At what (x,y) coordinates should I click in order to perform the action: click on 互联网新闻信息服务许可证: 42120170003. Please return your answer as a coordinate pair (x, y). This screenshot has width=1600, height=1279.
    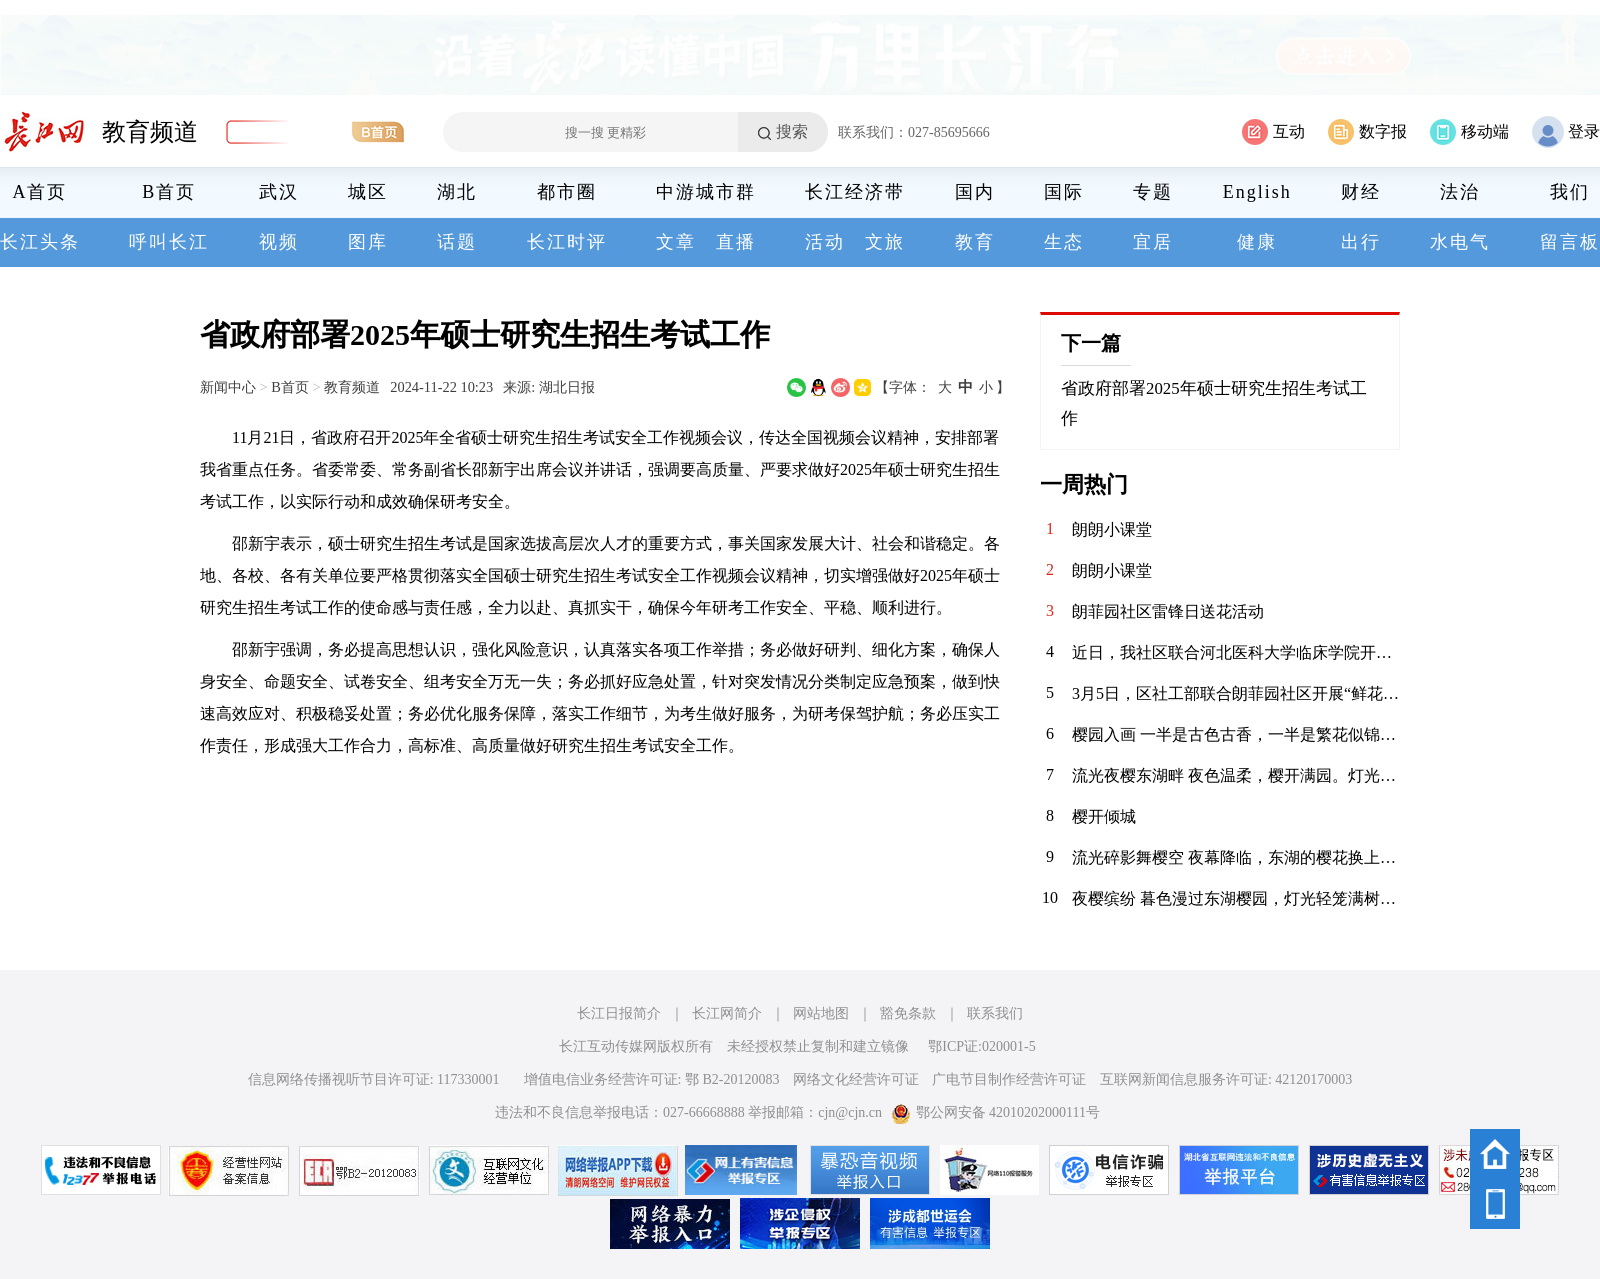
    Looking at the image, I should click on (1226, 1079).